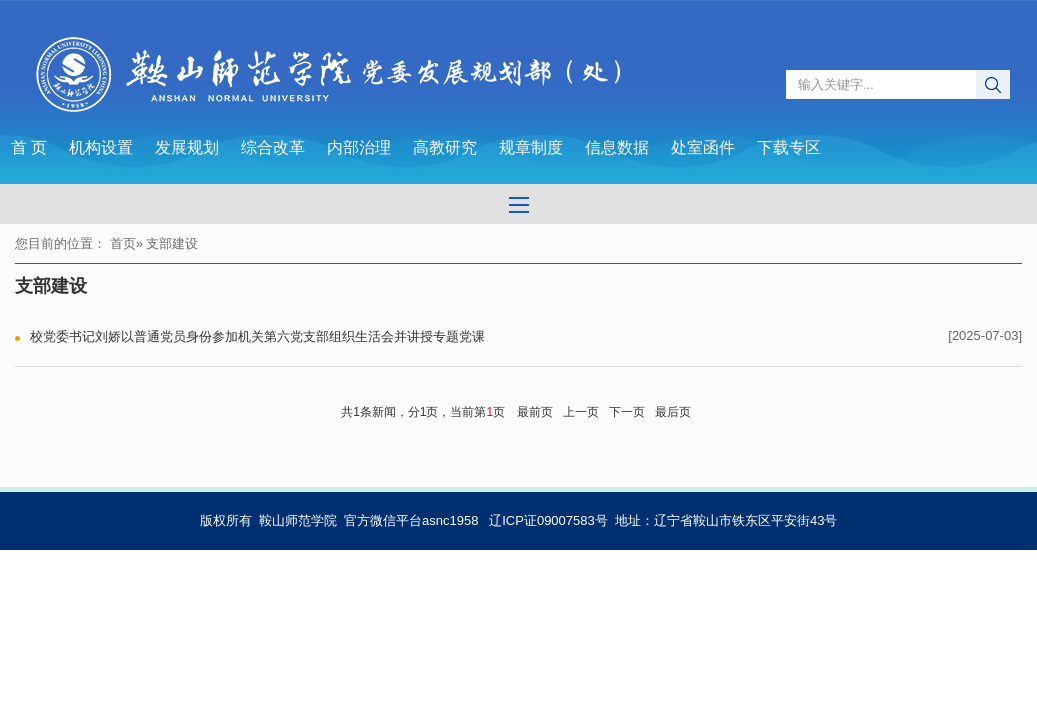  I want to click on 上一页, so click(581, 412).